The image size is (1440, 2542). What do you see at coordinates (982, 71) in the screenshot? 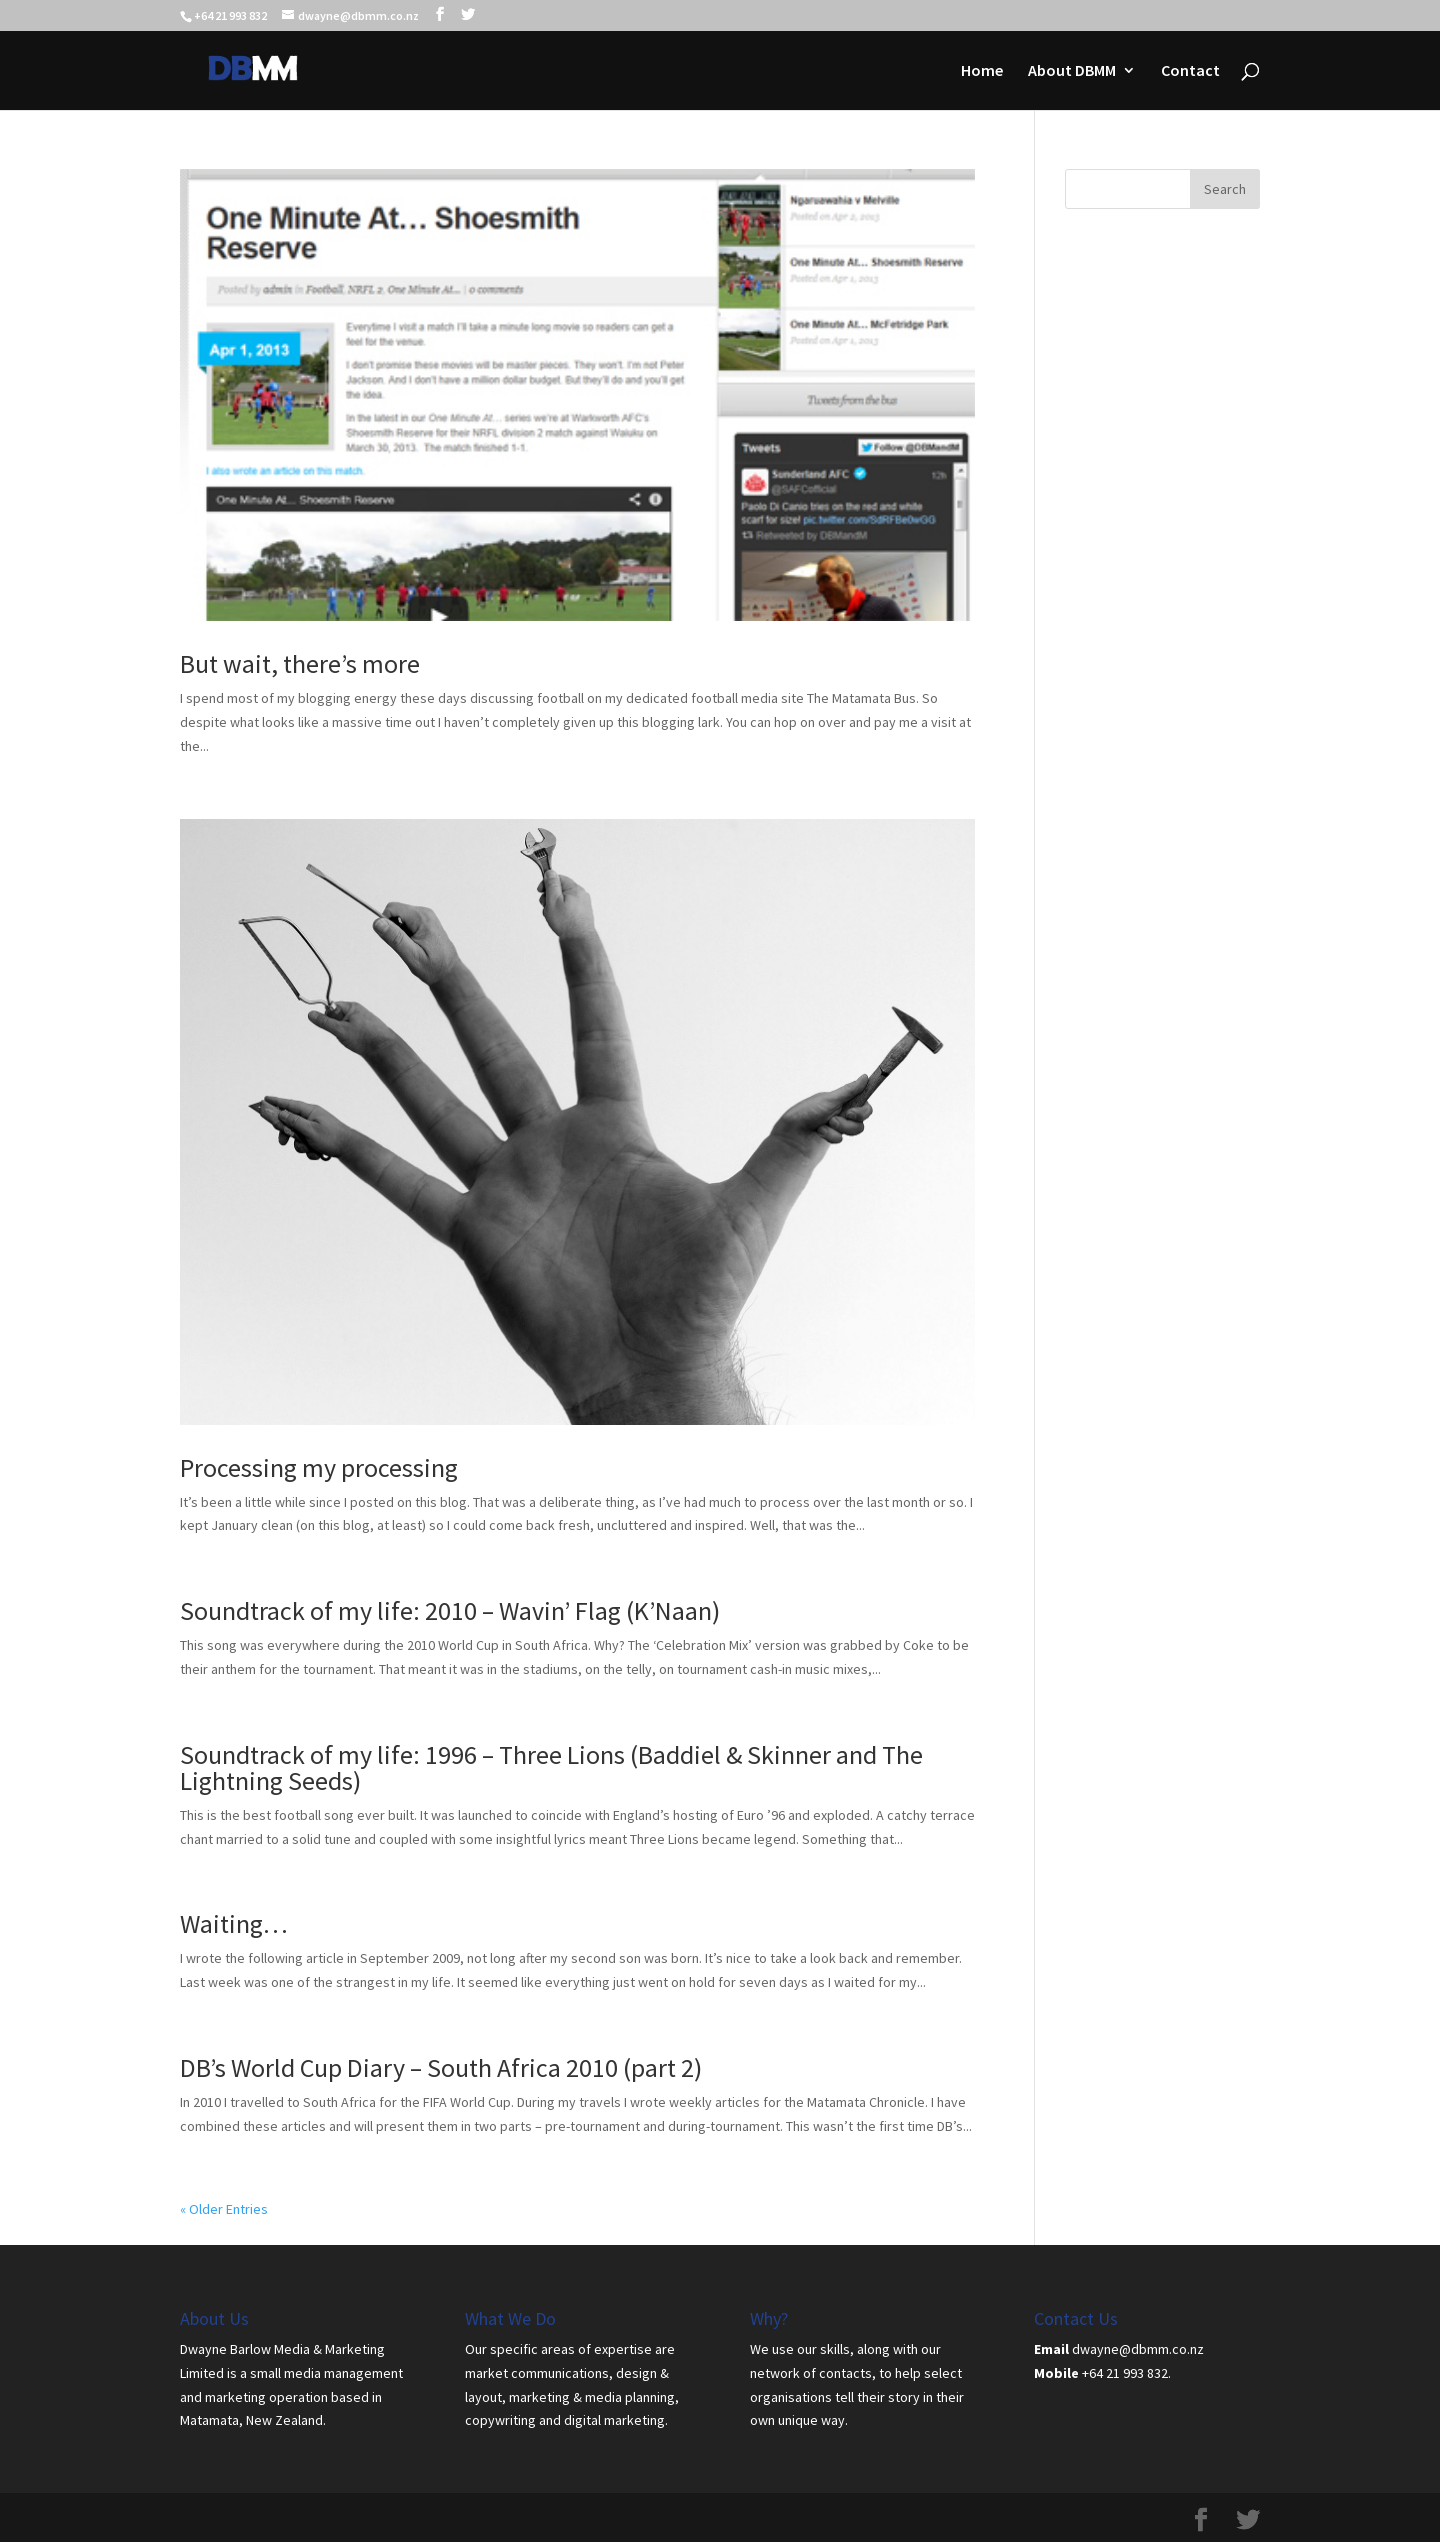
I see `Home` at bounding box center [982, 71].